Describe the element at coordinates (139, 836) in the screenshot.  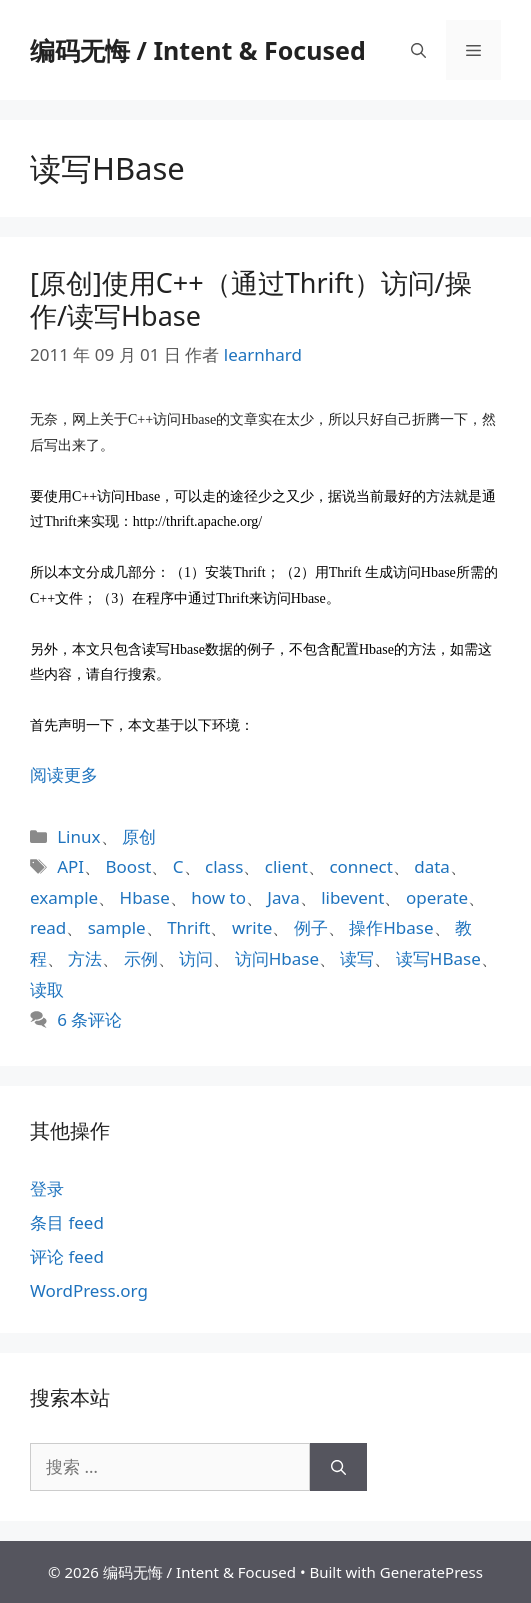
I see `原创` at that location.